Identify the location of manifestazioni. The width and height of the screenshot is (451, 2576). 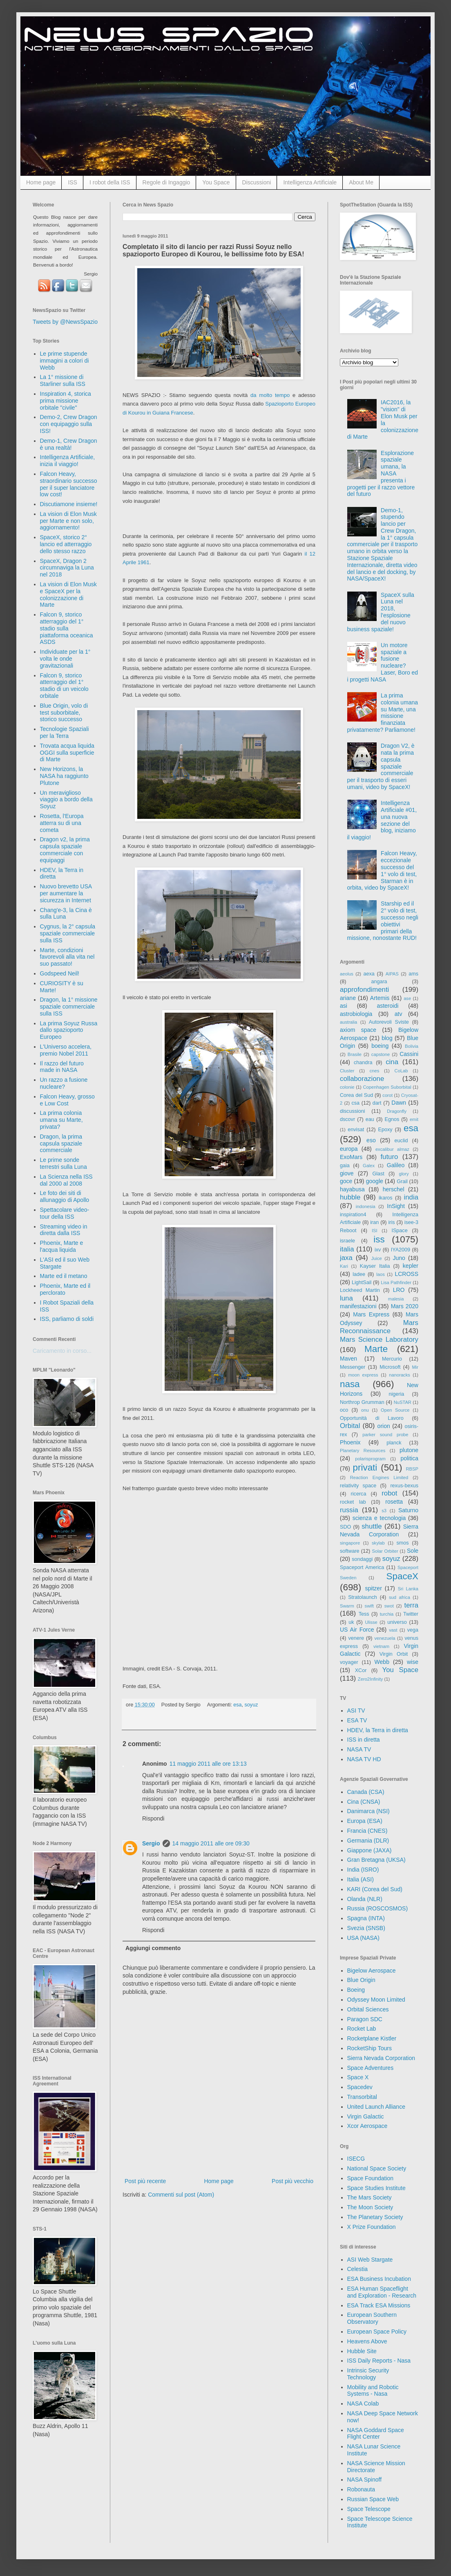
(358, 1306).